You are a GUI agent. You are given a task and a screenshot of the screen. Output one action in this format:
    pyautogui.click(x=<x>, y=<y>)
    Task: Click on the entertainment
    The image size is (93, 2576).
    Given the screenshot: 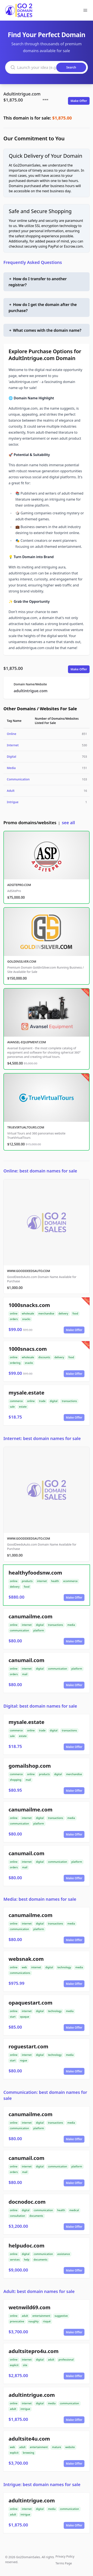 What is the action you would take?
    pyautogui.click(x=41, y=2316)
    